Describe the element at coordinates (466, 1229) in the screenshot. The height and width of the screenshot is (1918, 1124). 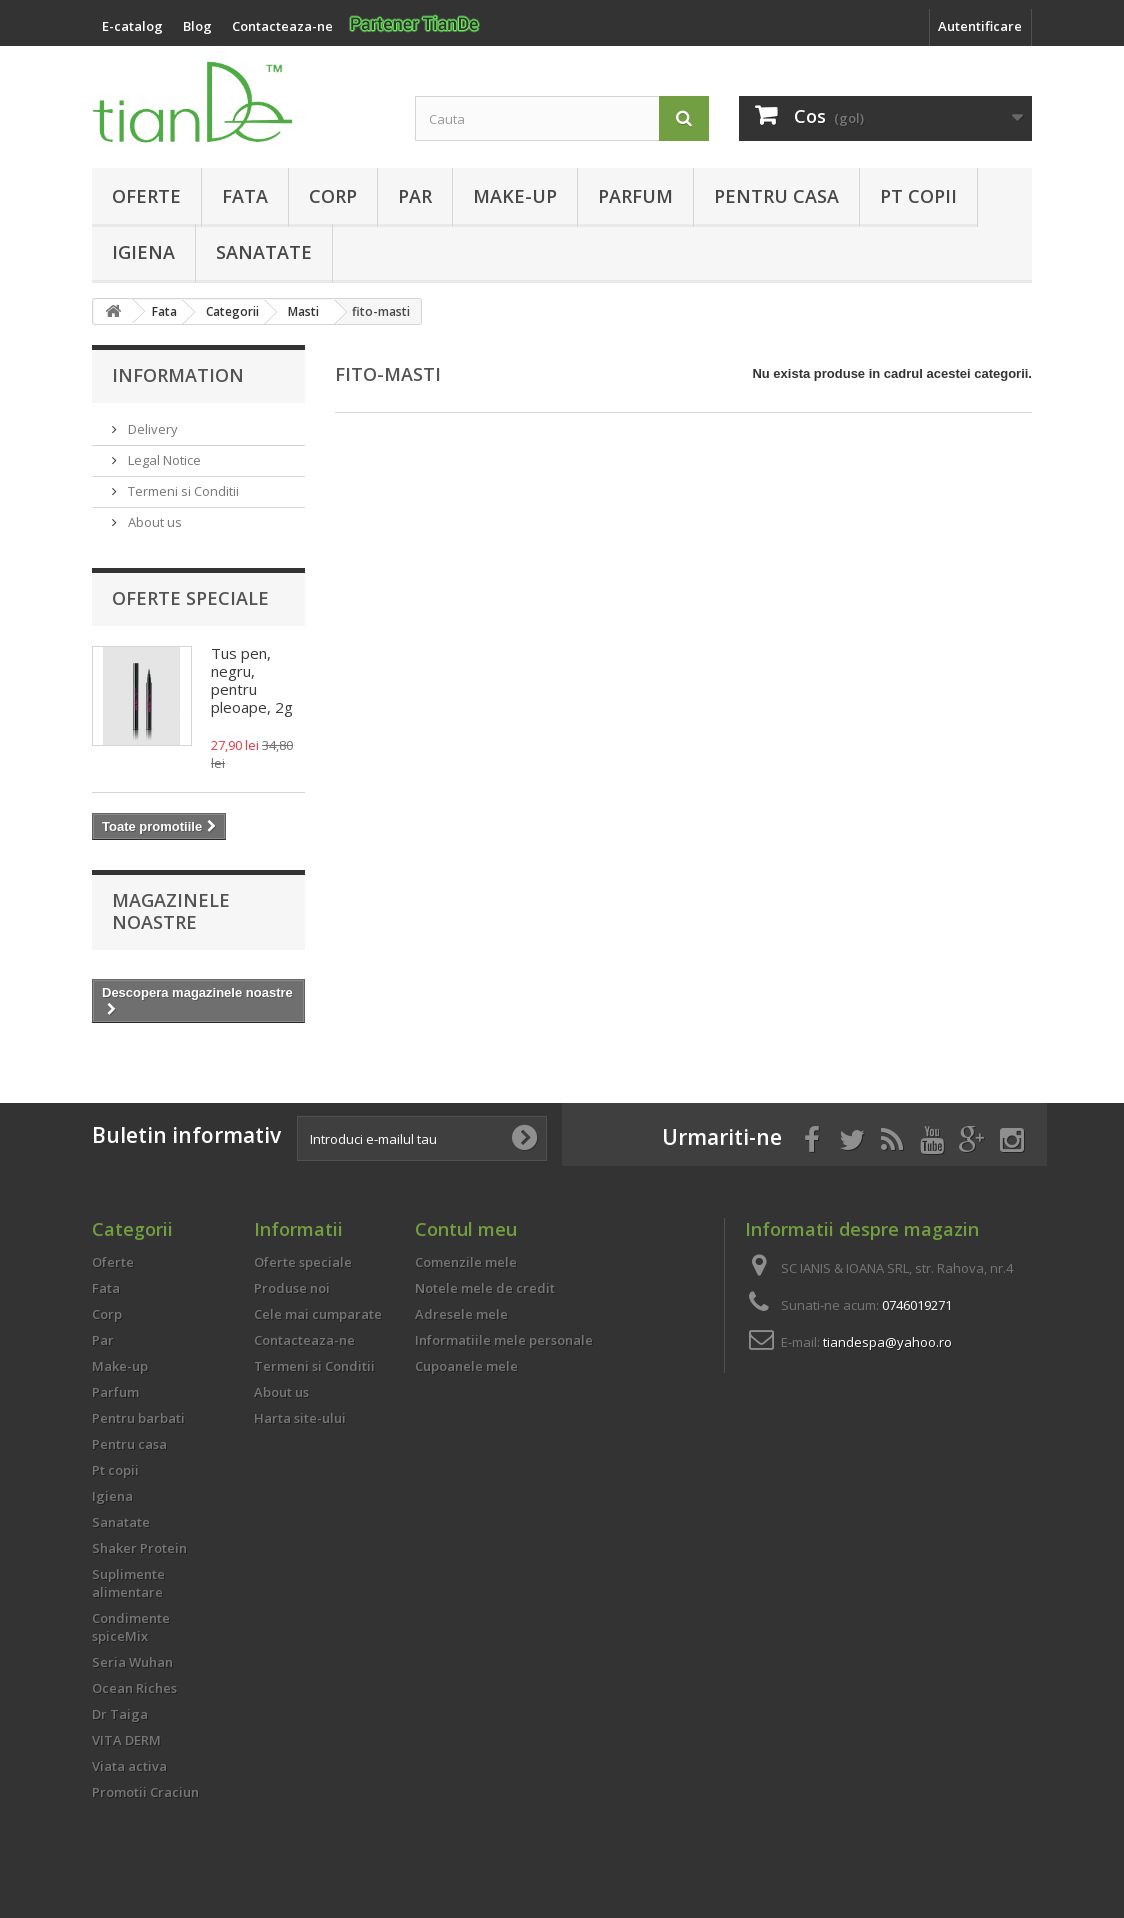
I see `Contul meu` at that location.